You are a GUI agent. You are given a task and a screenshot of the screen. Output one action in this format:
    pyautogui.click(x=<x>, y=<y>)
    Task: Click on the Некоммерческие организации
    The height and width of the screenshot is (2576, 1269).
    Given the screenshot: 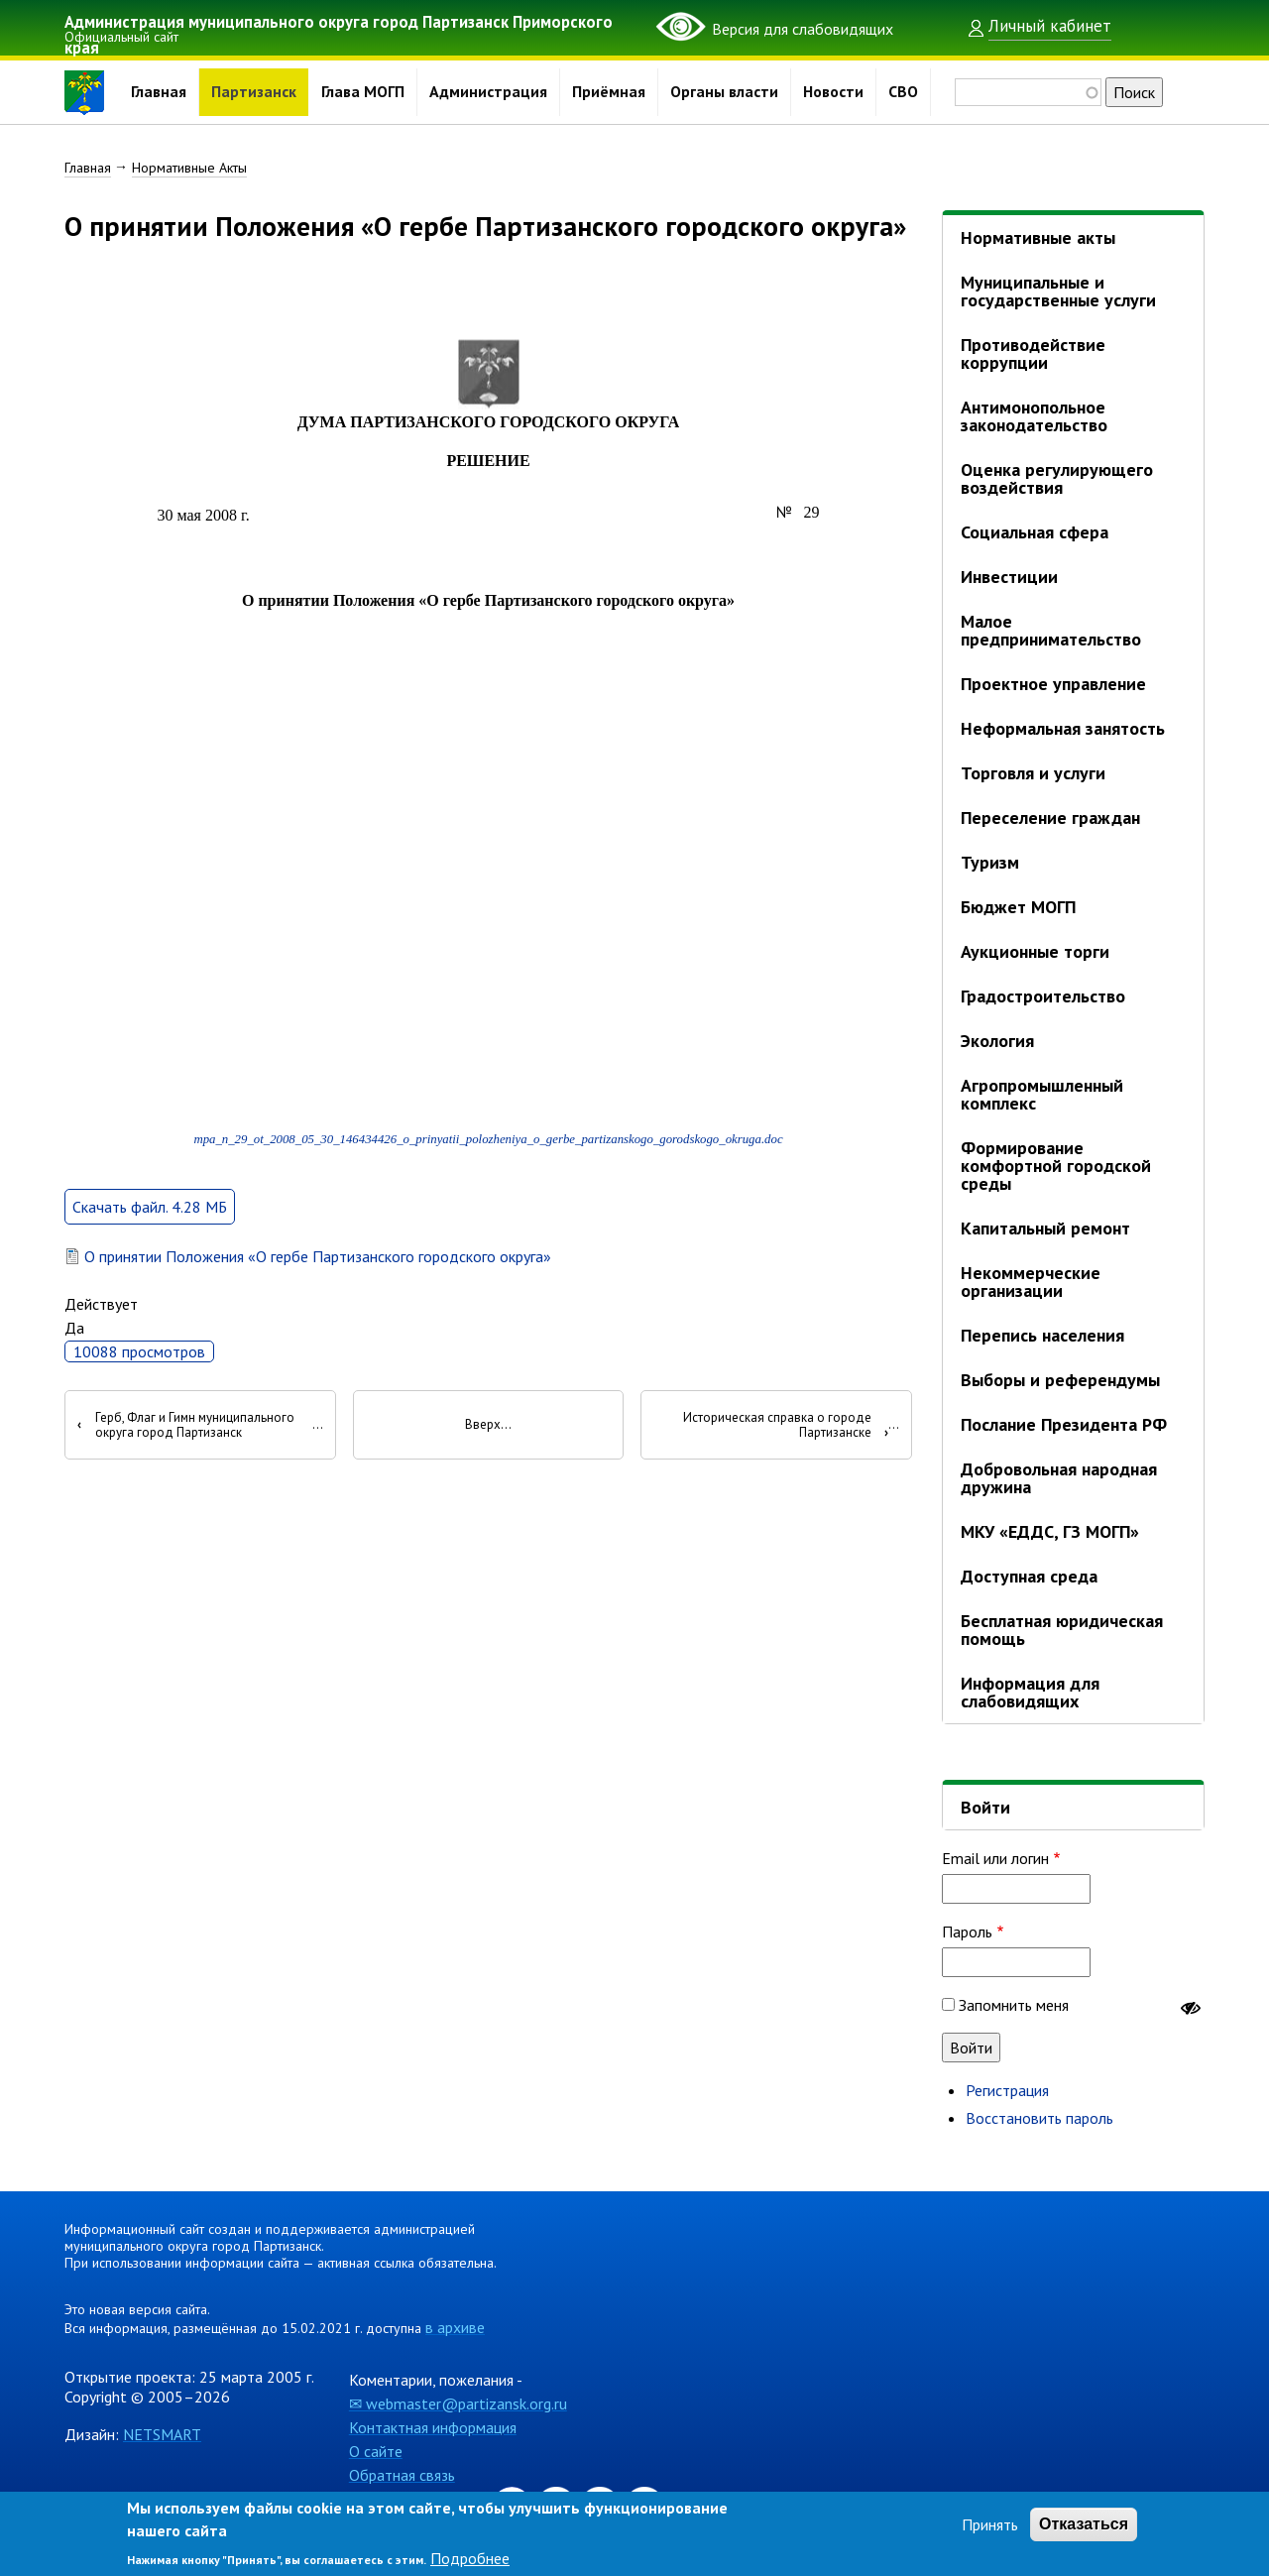 What is the action you would take?
    pyautogui.click(x=1030, y=1281)
    